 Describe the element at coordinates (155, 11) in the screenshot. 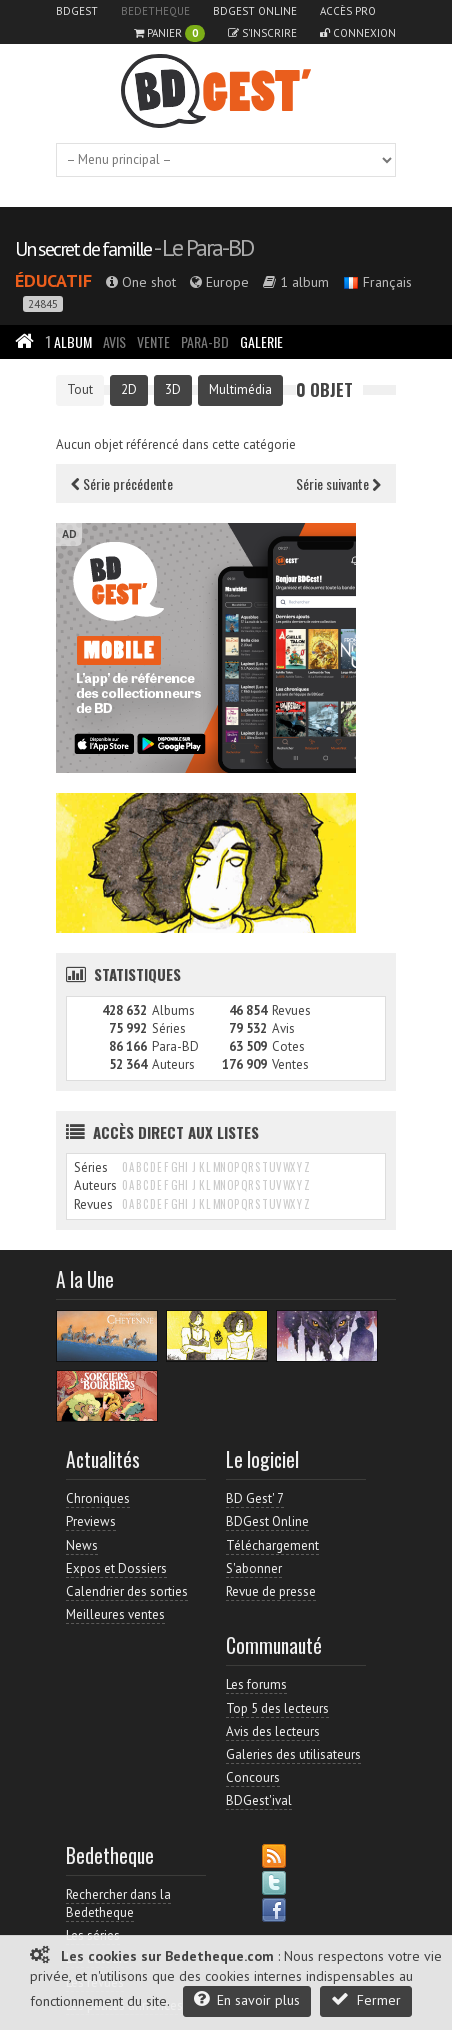

I see `Bedetheque` at that location.